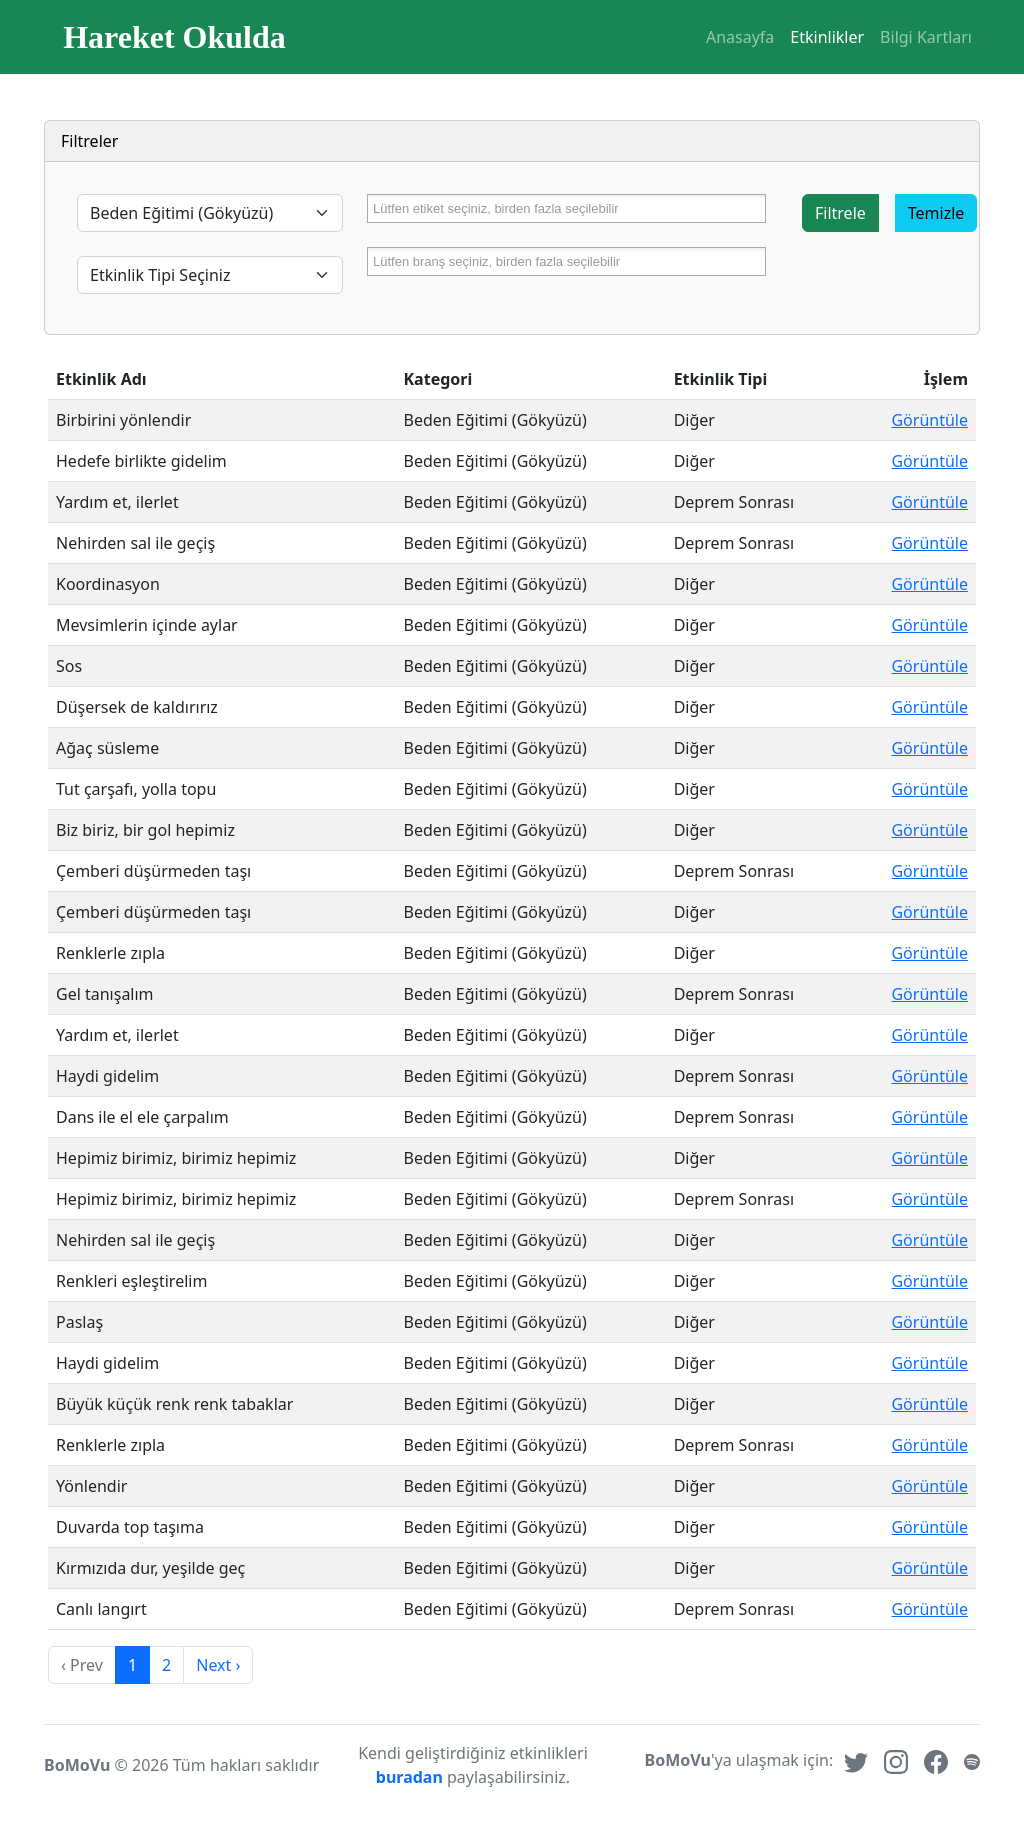 The image size is (1024, 1829). What do you see at coordinates (827, 37) in the screenshot?
I see `Etkinlikler` at bounding box center [827, 37].